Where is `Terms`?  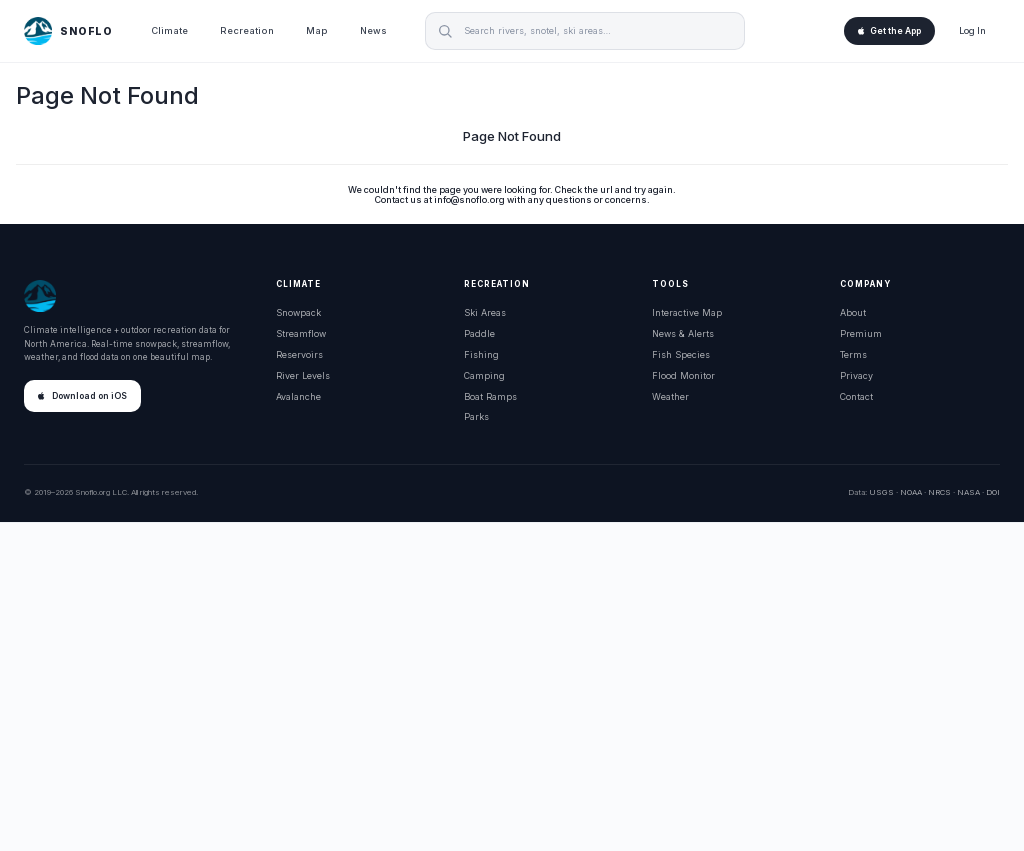
Terms is located at coordinates (853, 354).